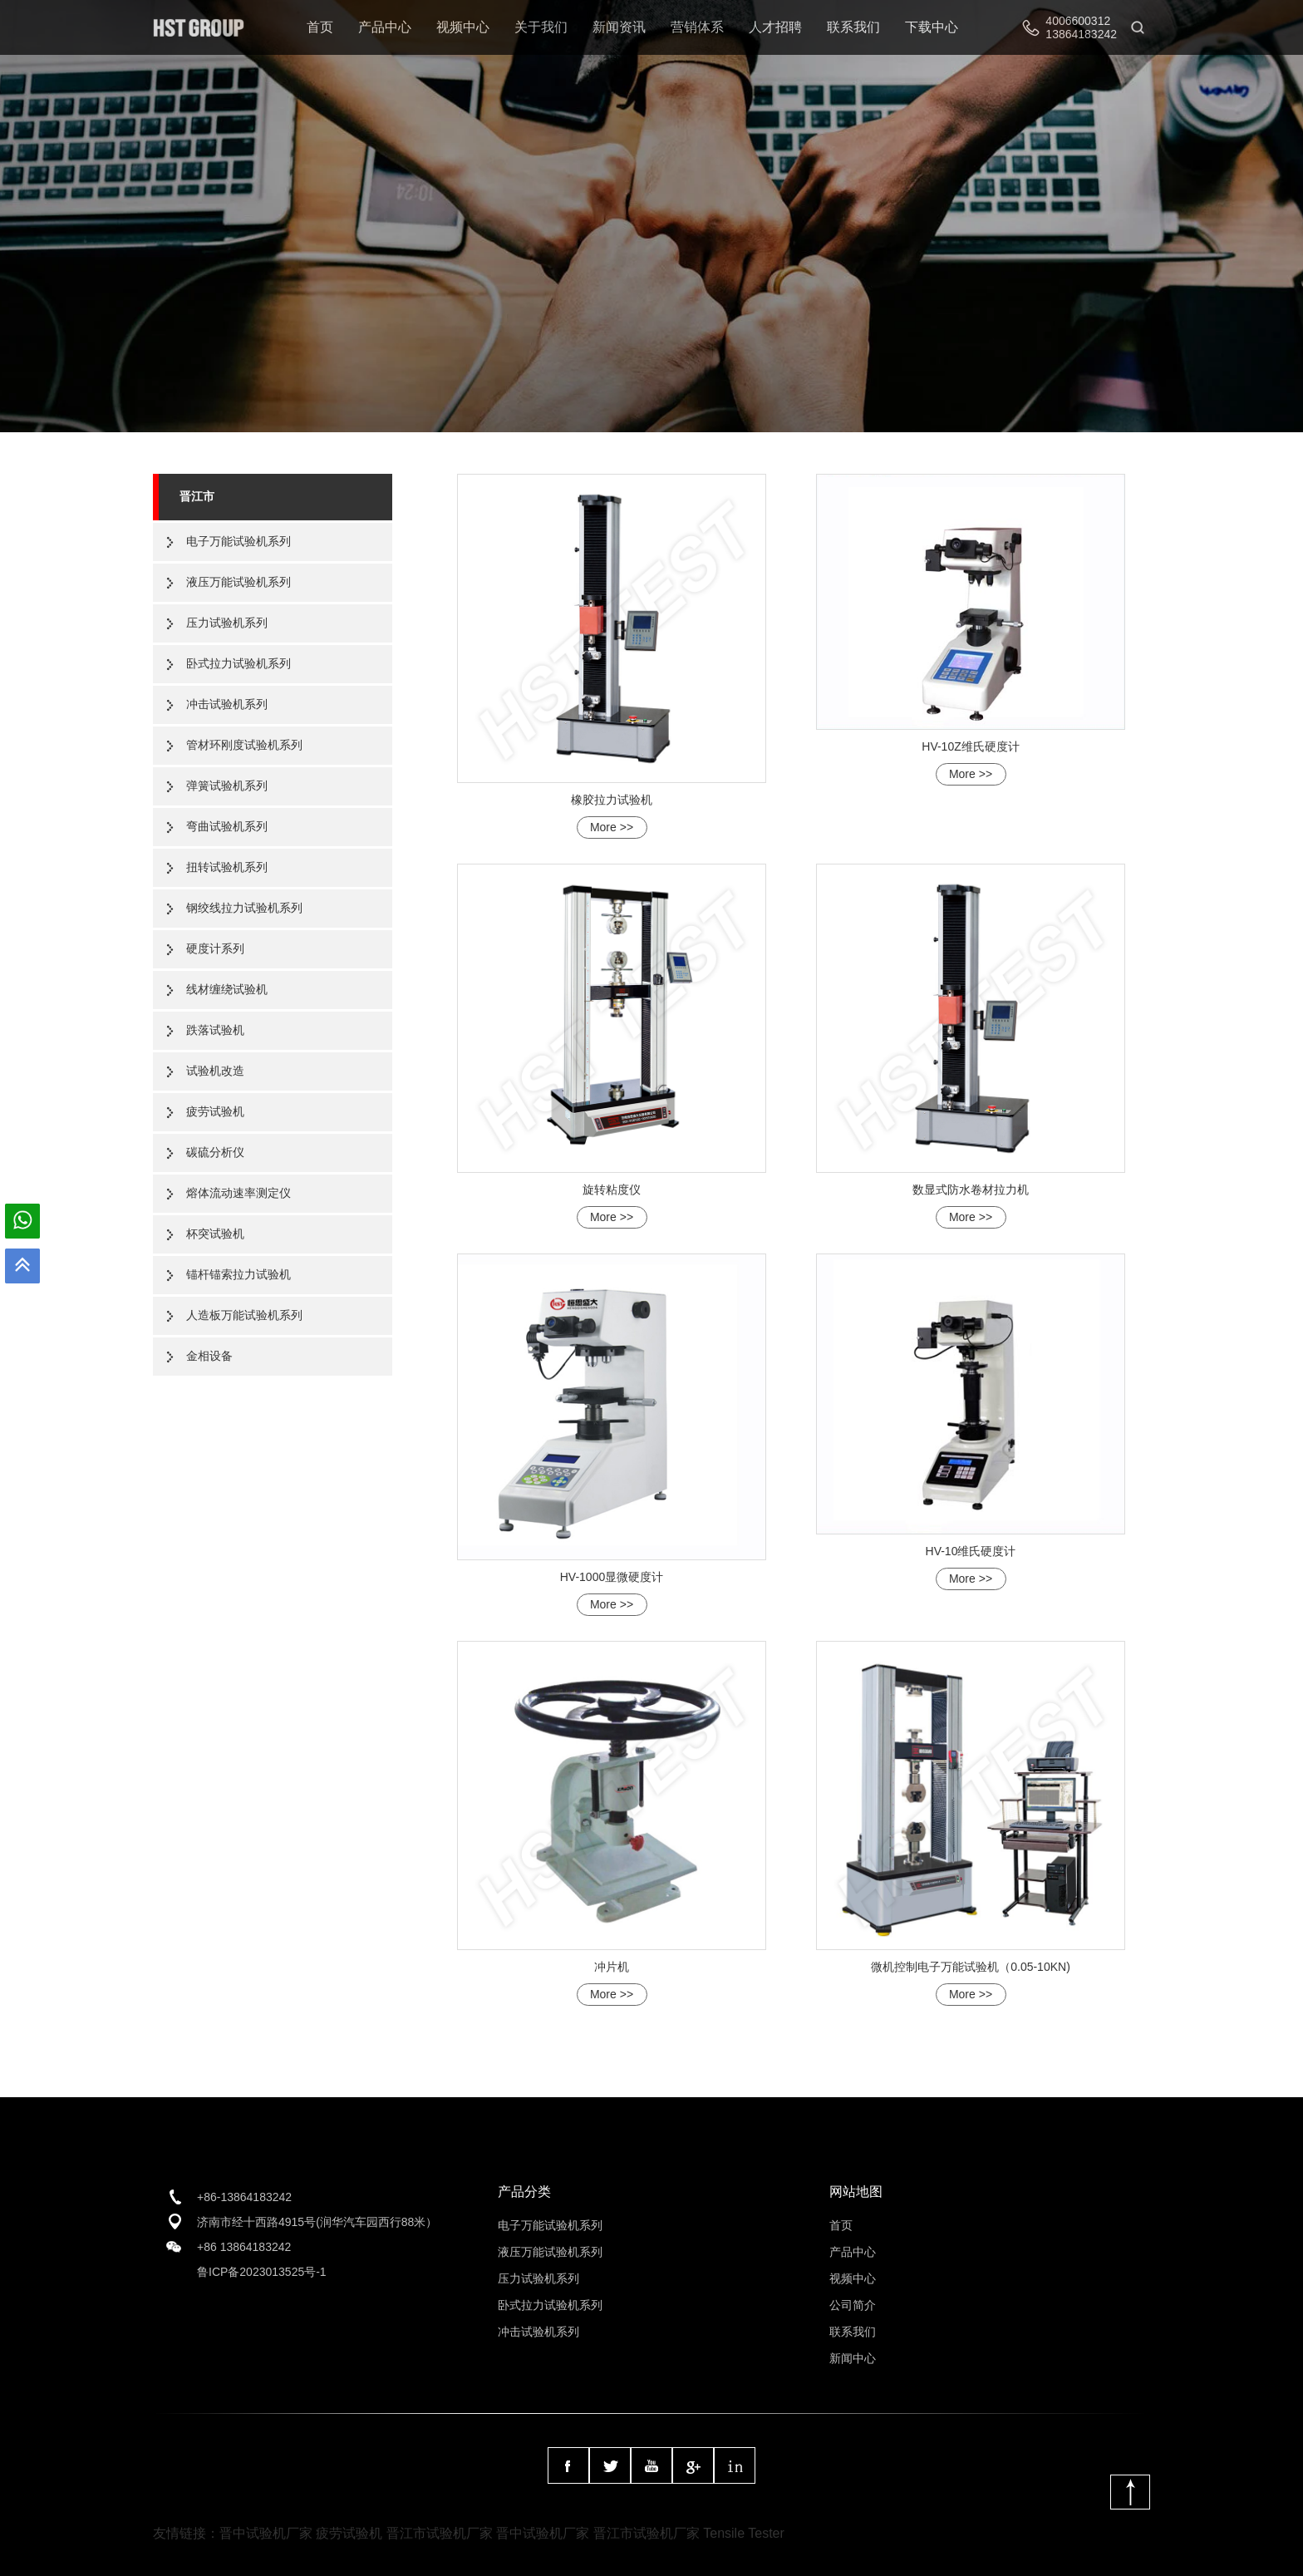 This screenshot has height=2576, width=1303. What do you see at coordinates (227, 989) in the screenshot?
I see `线材缠绕试验机` at bounding box center [227, 989].